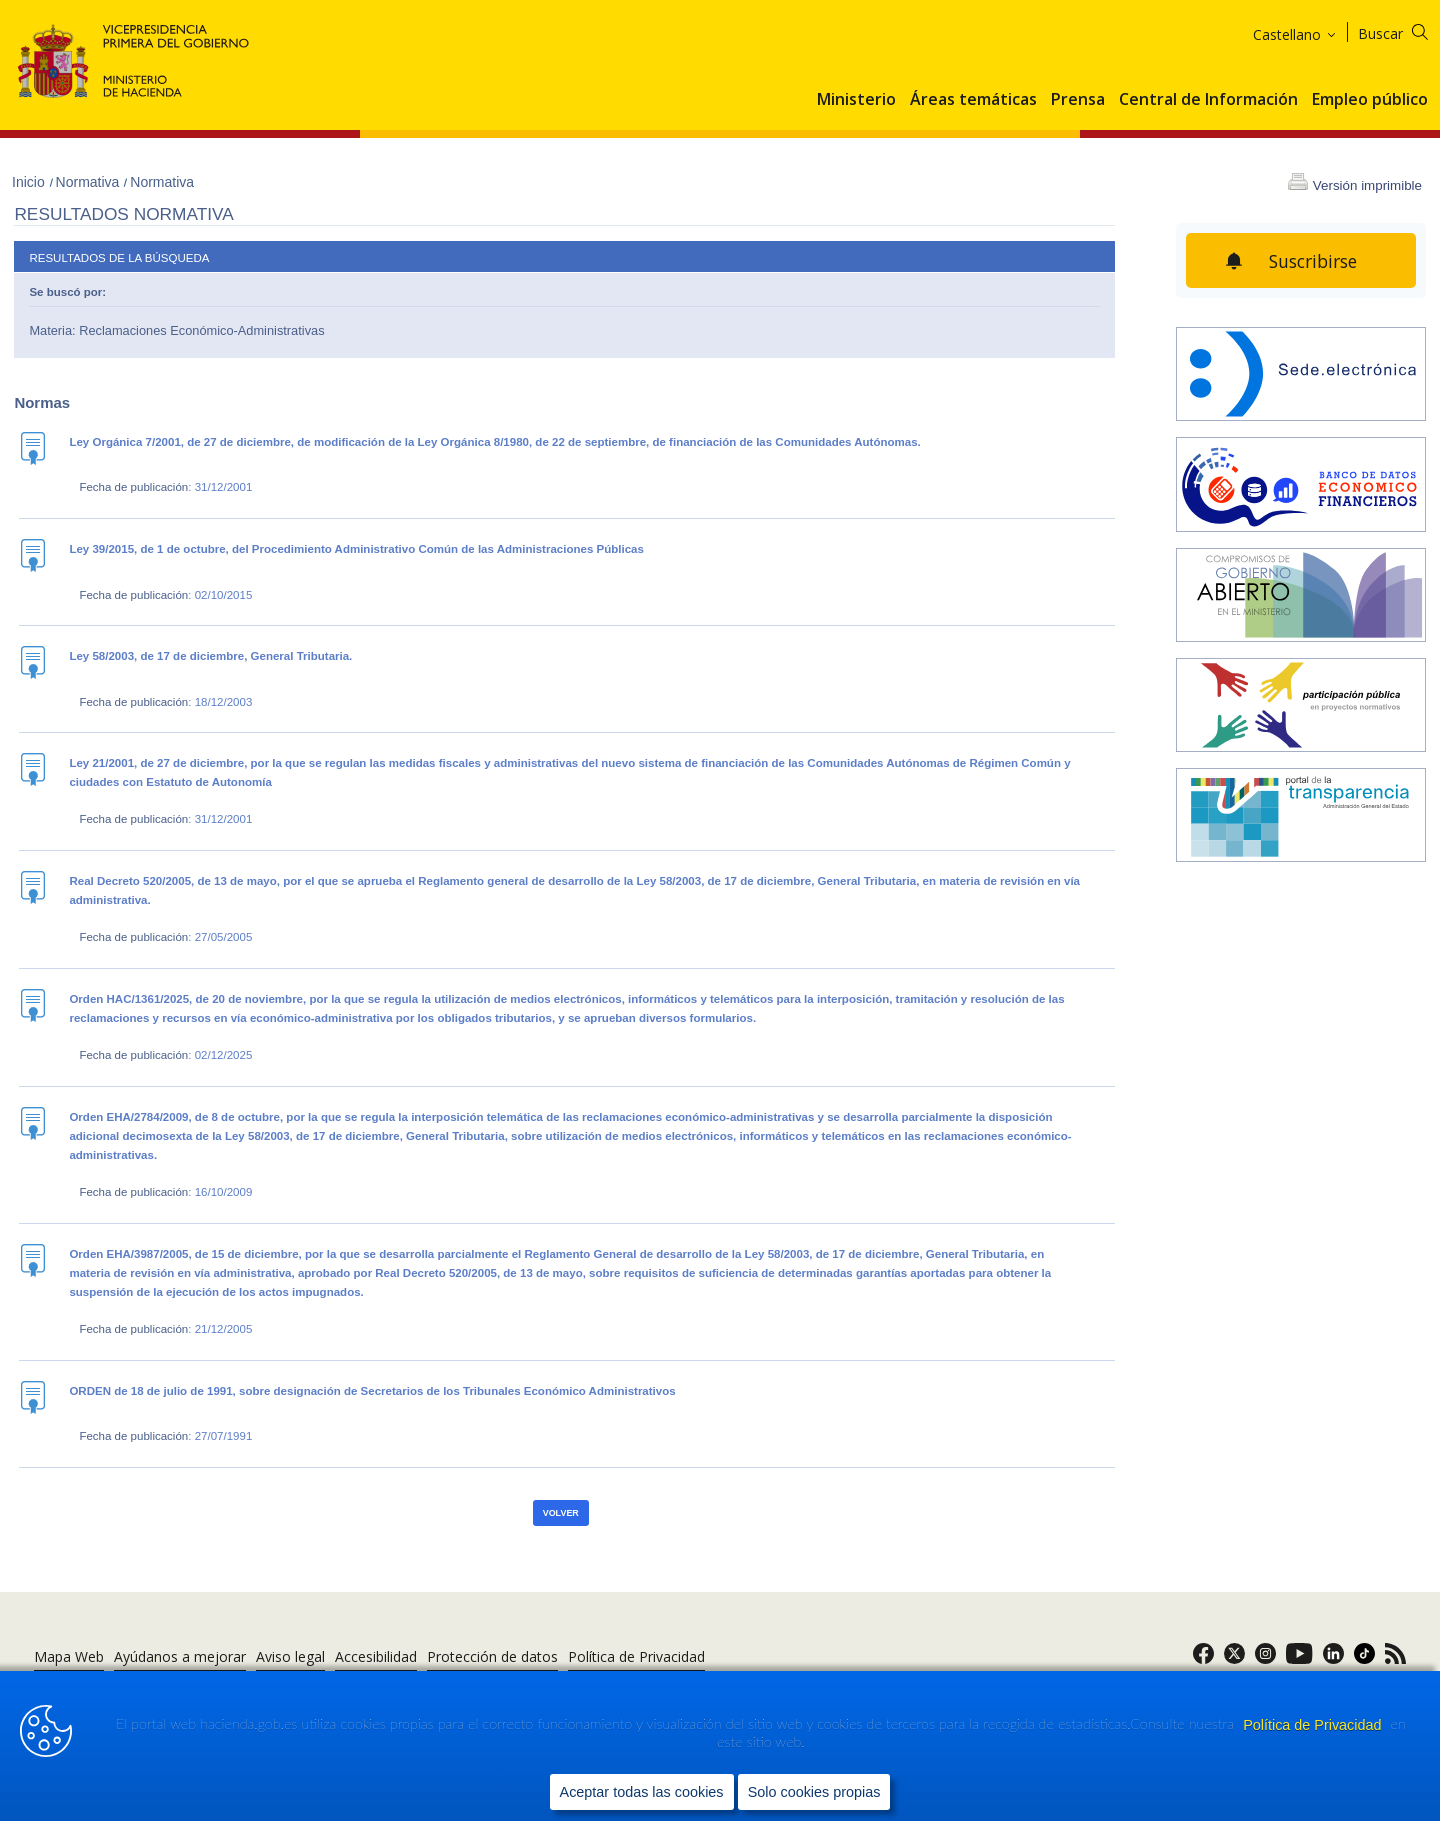 The width and height of the screenshot is (1440, 1821). Describe the element at coordinates (1367, 185) in the screenshot. I see `Versión imprimible` at that location.